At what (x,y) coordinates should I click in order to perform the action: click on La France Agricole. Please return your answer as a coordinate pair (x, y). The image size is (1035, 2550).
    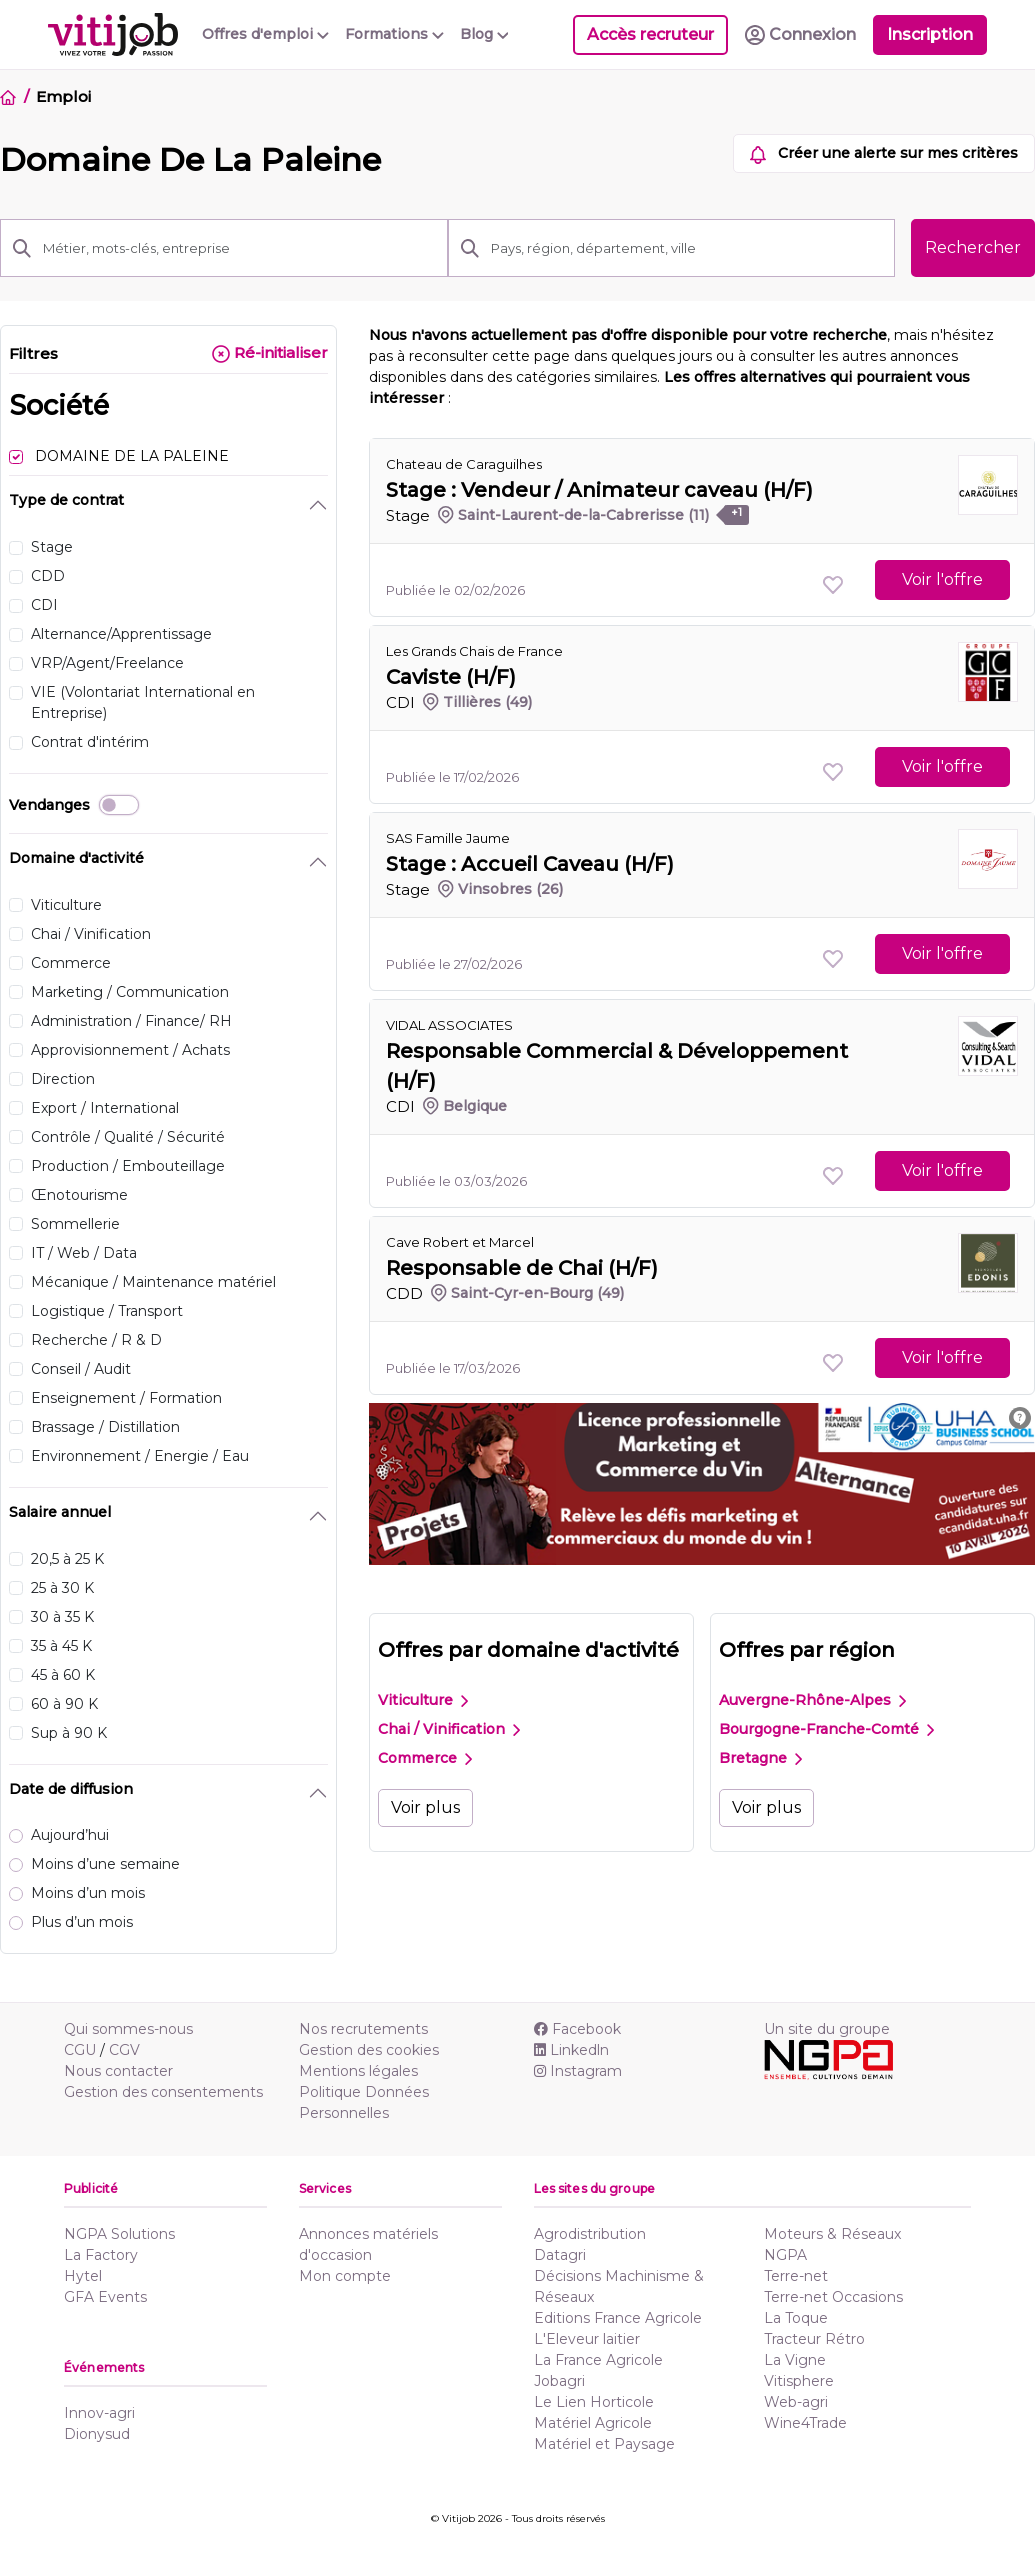
    Looking at the image, I should click on (598, 2360).